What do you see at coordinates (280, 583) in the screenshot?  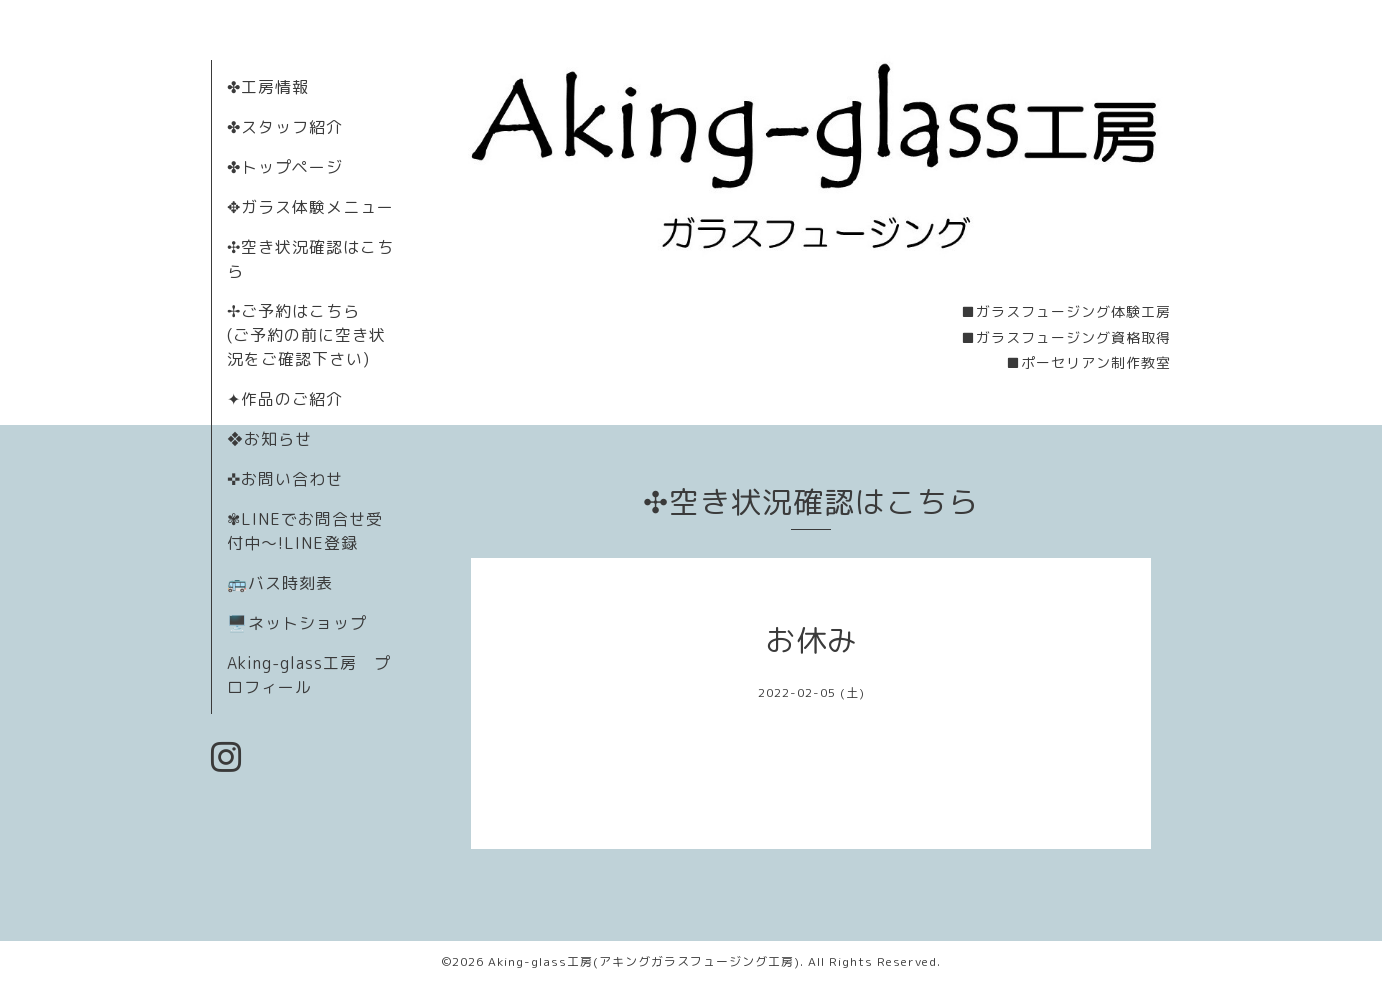 I see `🚌バス時刻表` at bounding box center [280, 583].